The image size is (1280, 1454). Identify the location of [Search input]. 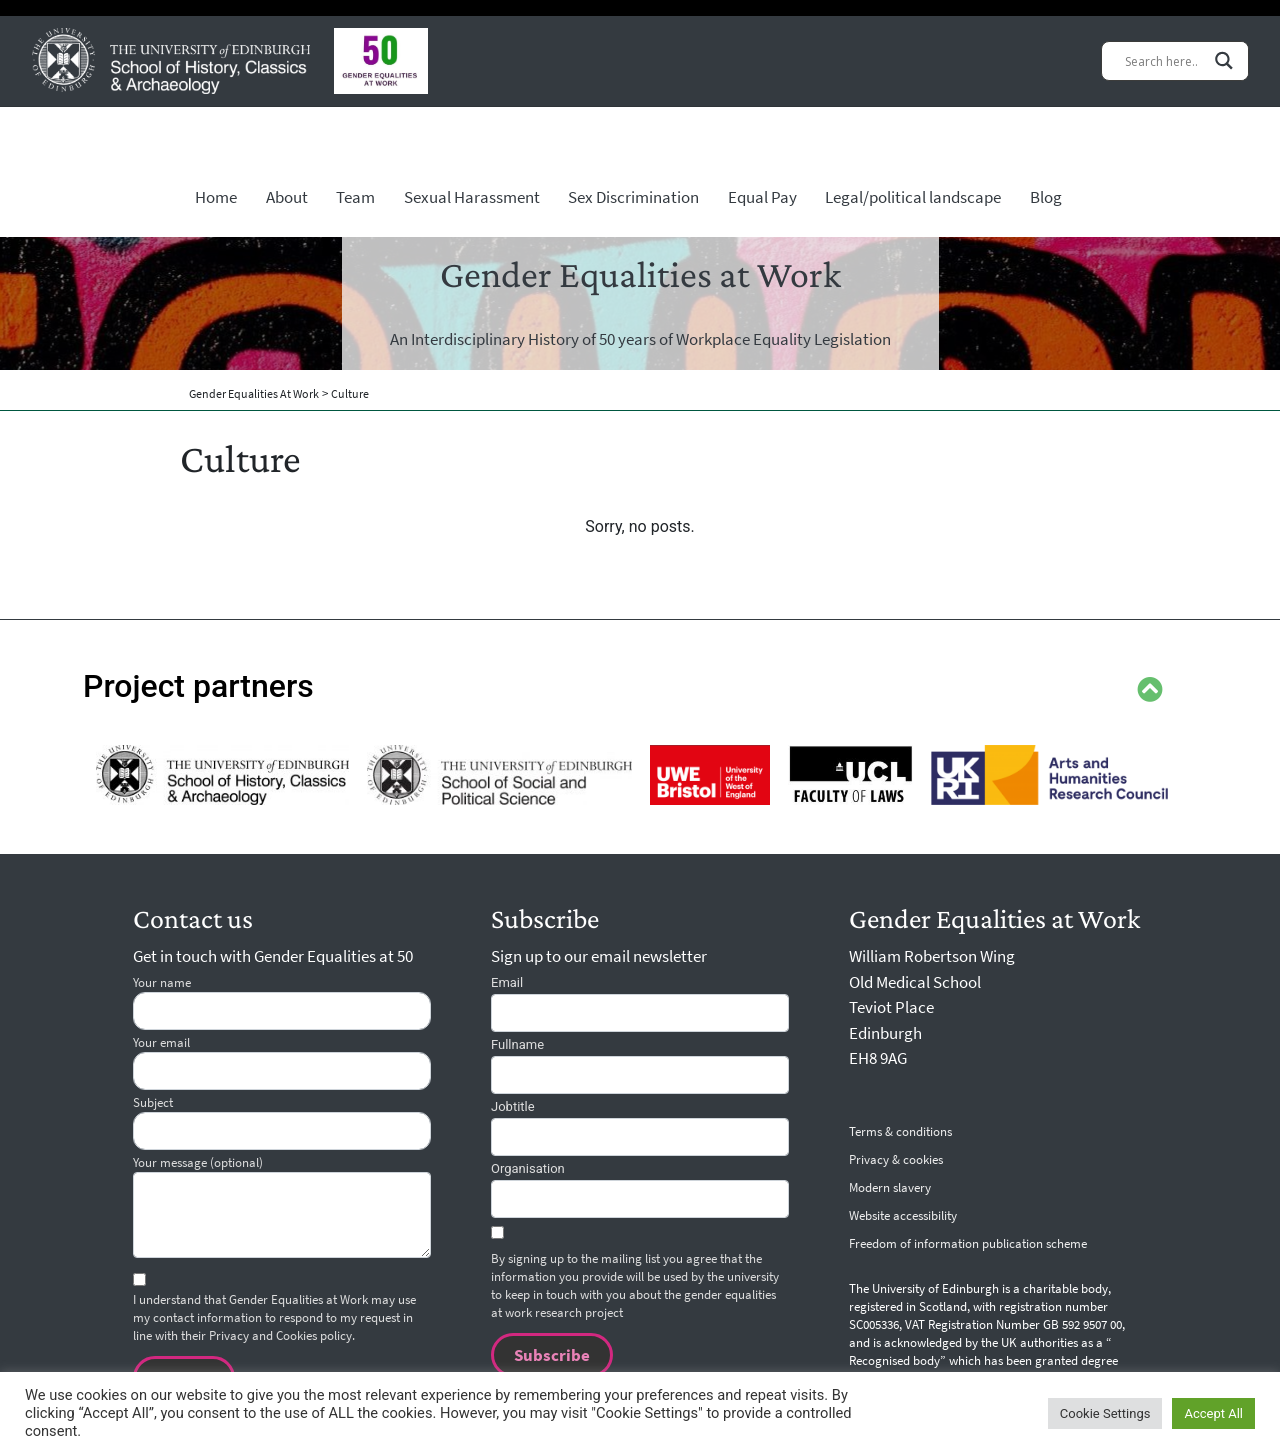
(1164, 60).